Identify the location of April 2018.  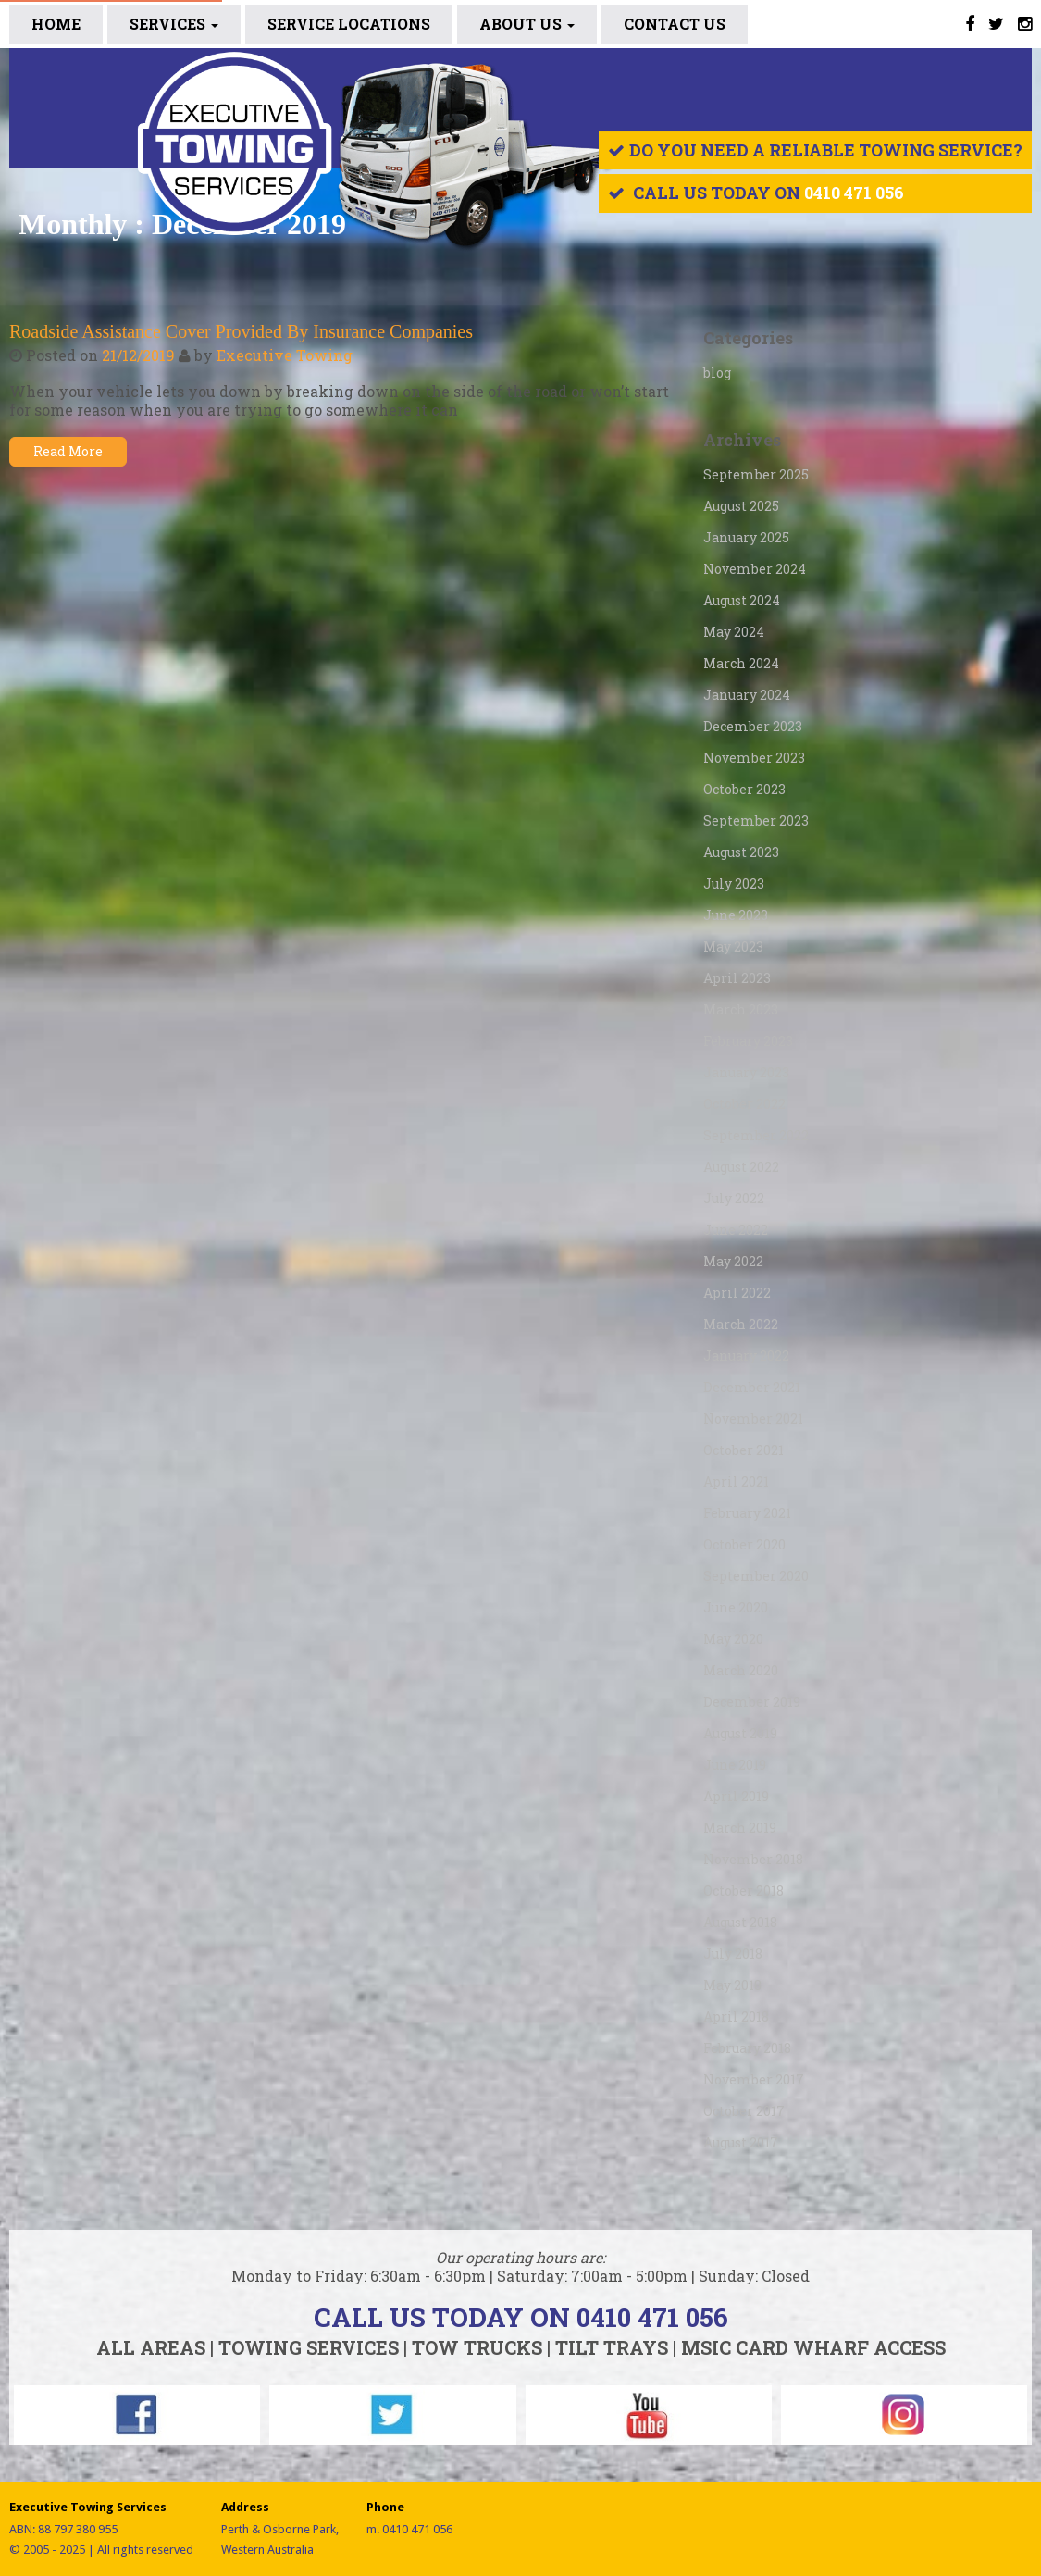
(736, 2016).